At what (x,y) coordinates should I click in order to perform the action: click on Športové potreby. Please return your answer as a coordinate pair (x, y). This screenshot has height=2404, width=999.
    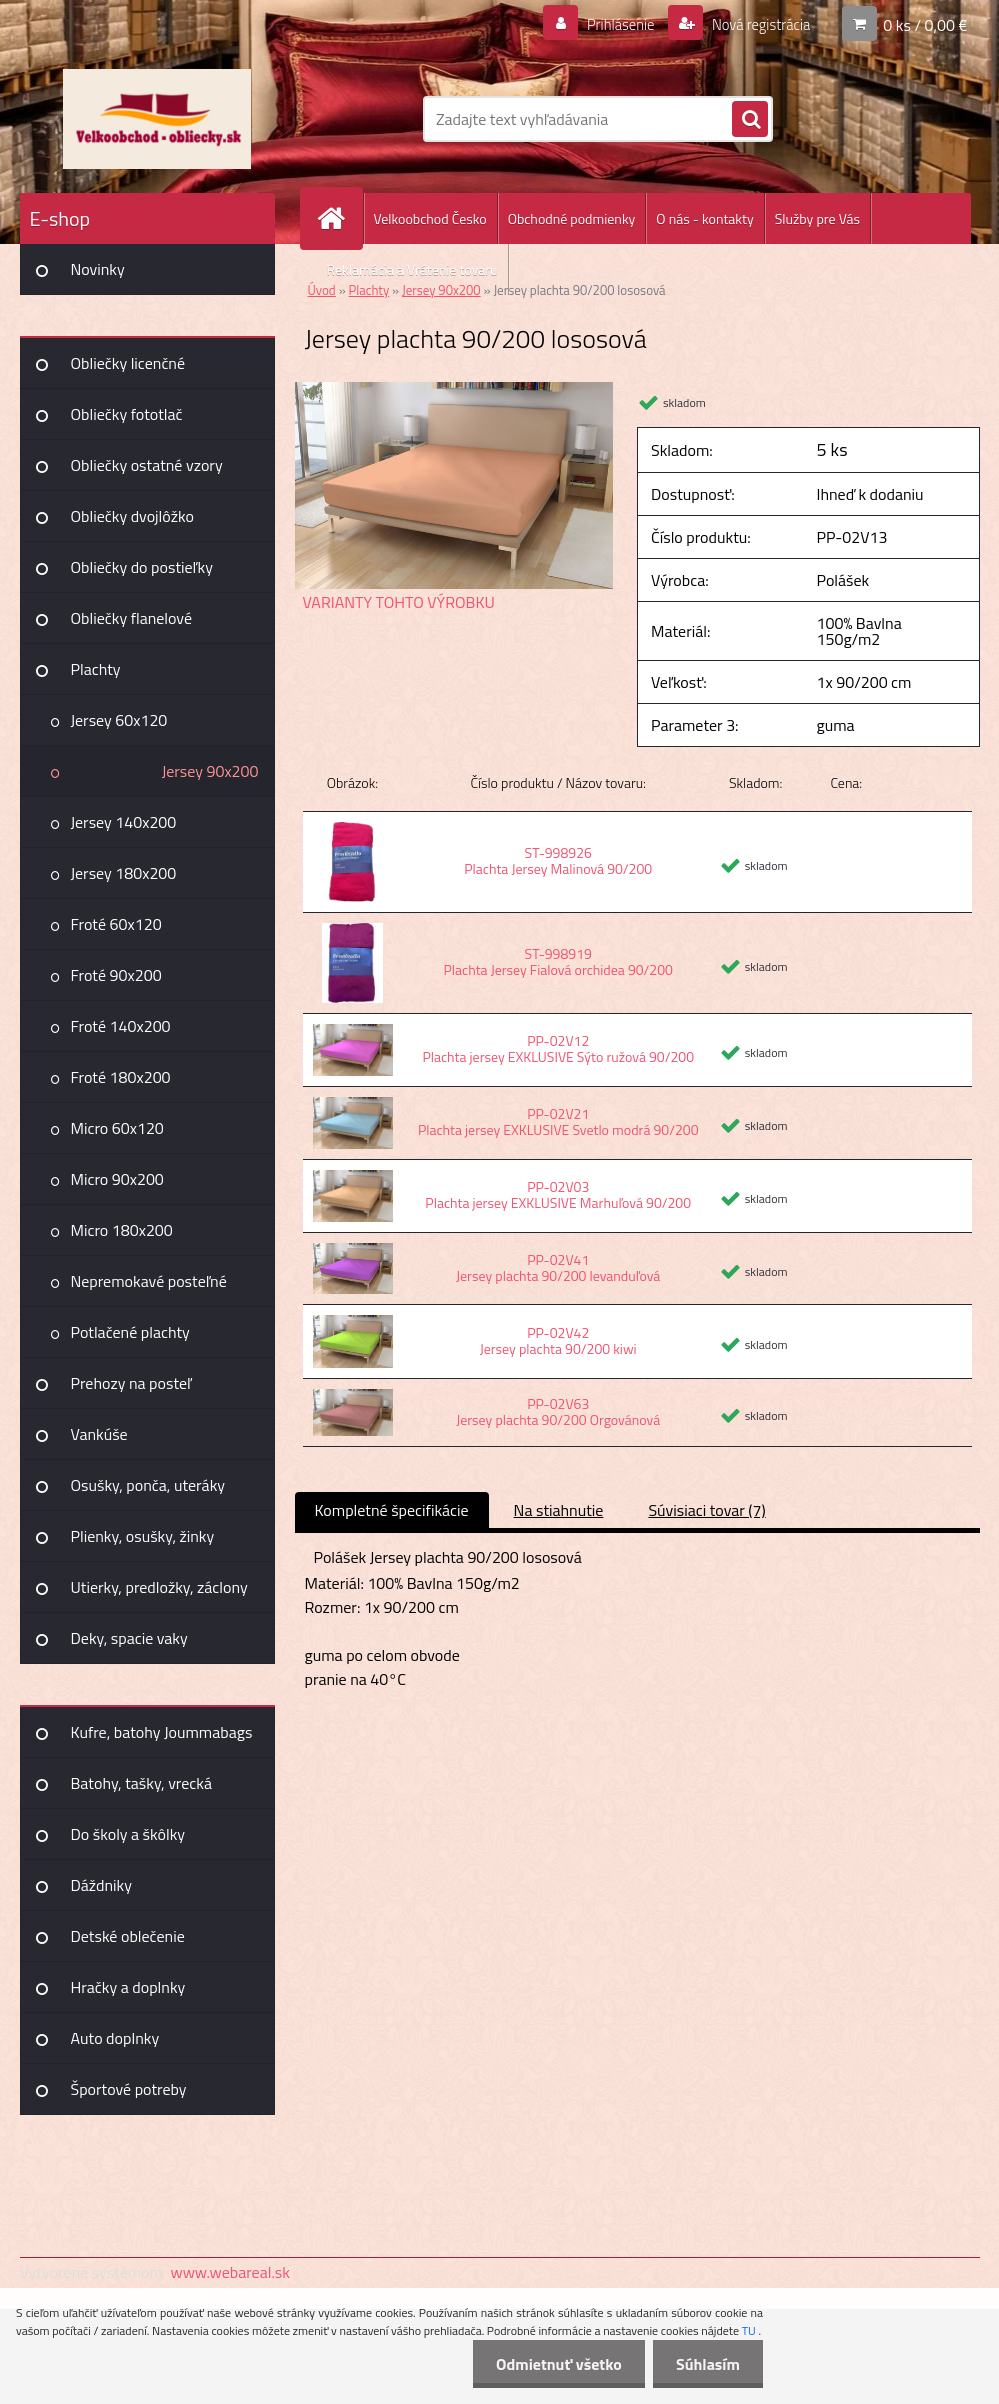
    Looking at the image, I should click on (129, 2089).